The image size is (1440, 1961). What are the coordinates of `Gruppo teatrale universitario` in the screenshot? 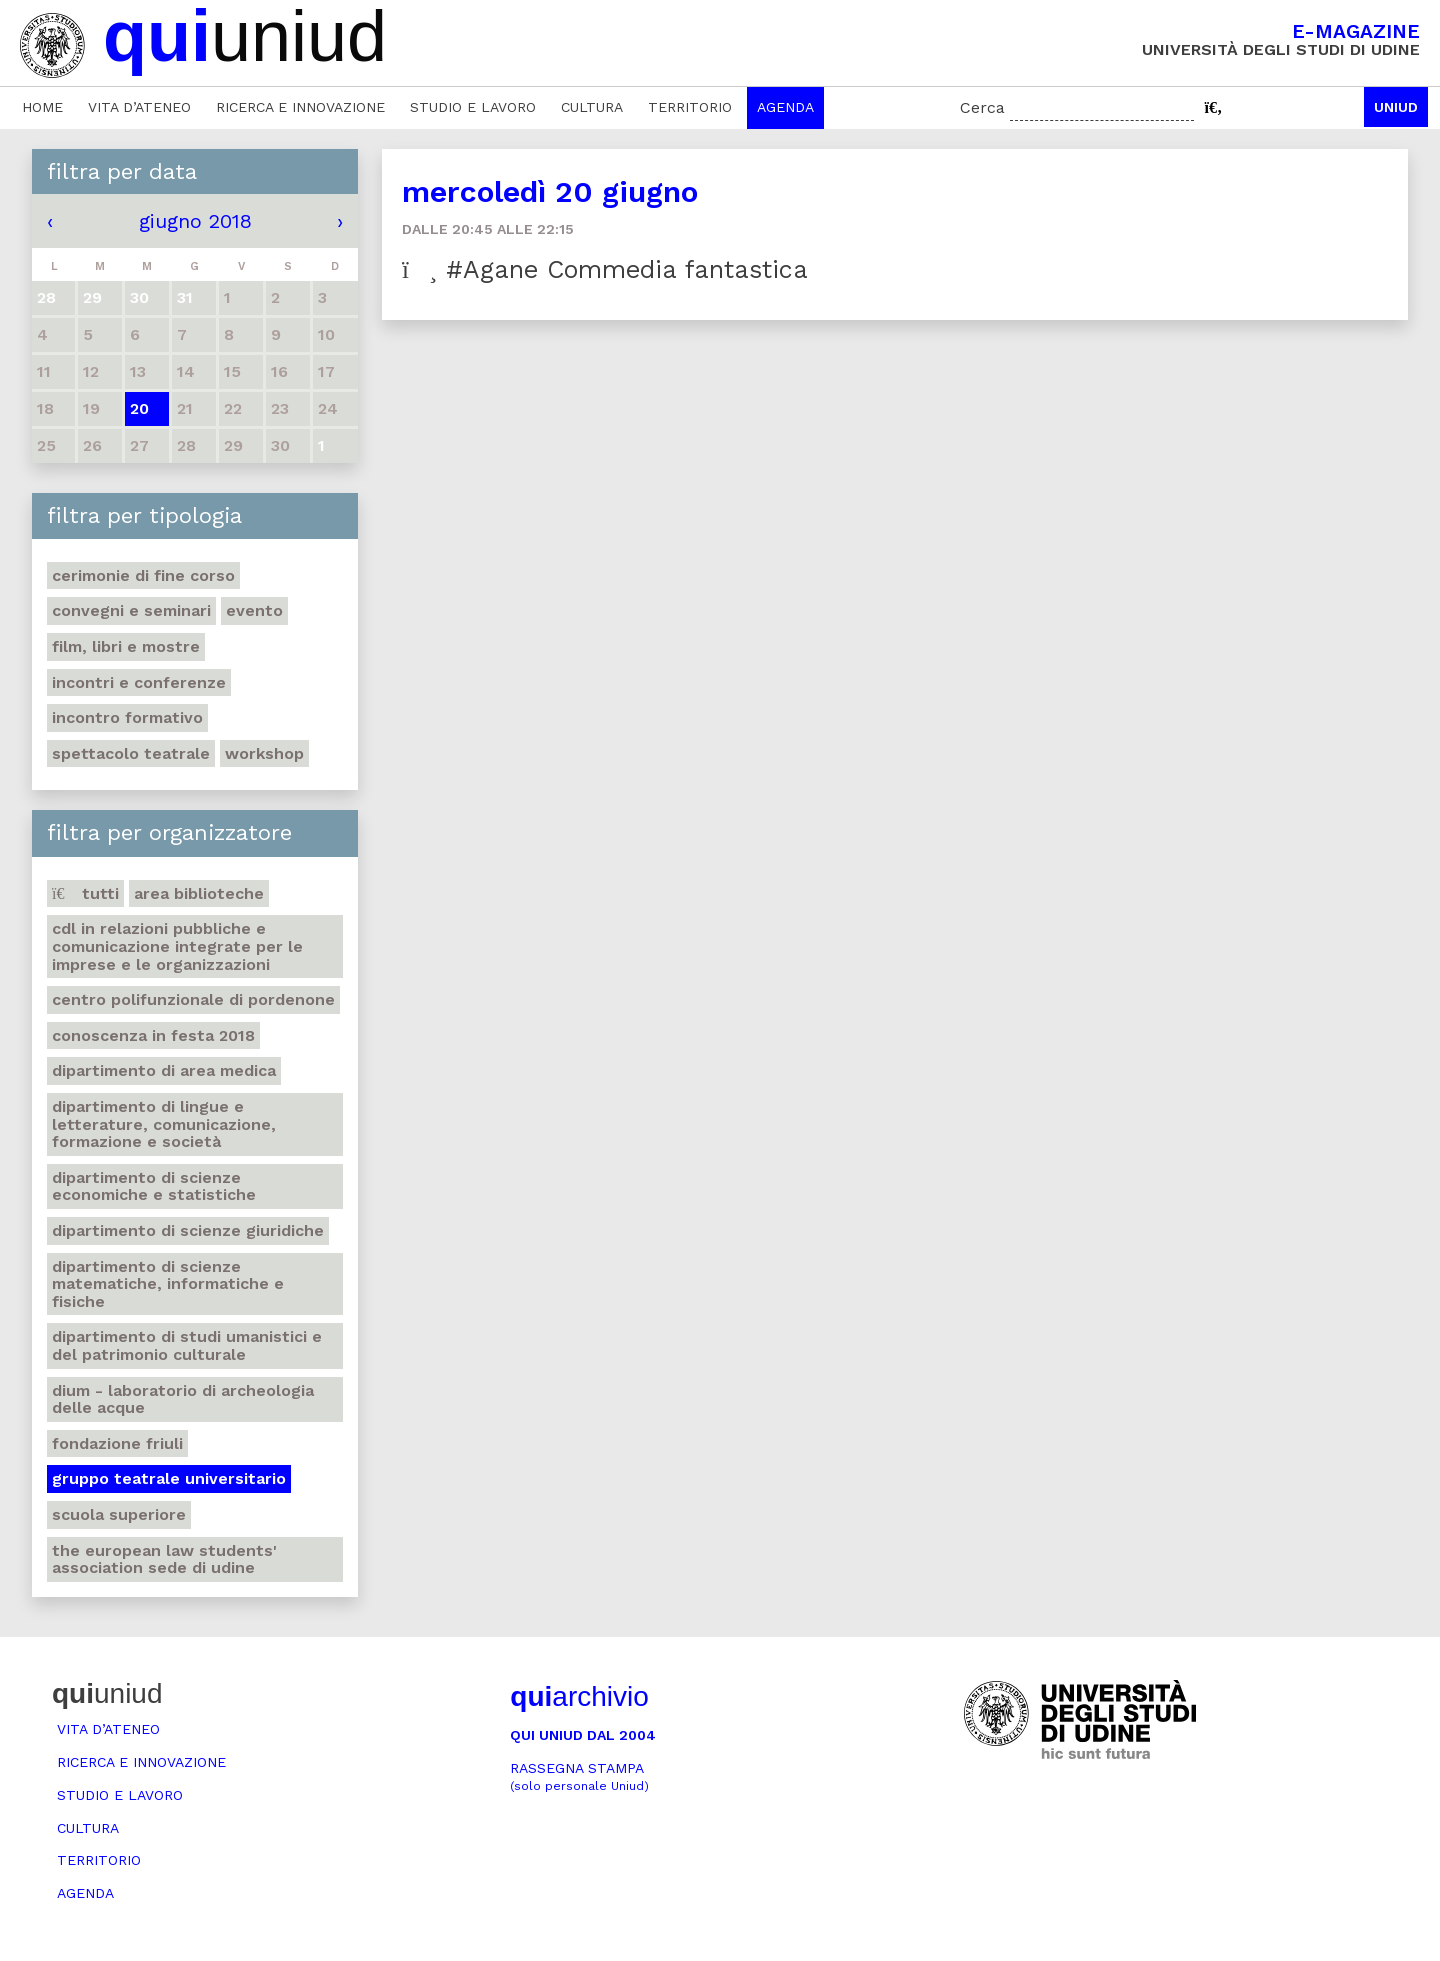 It's located at (169, 1478).